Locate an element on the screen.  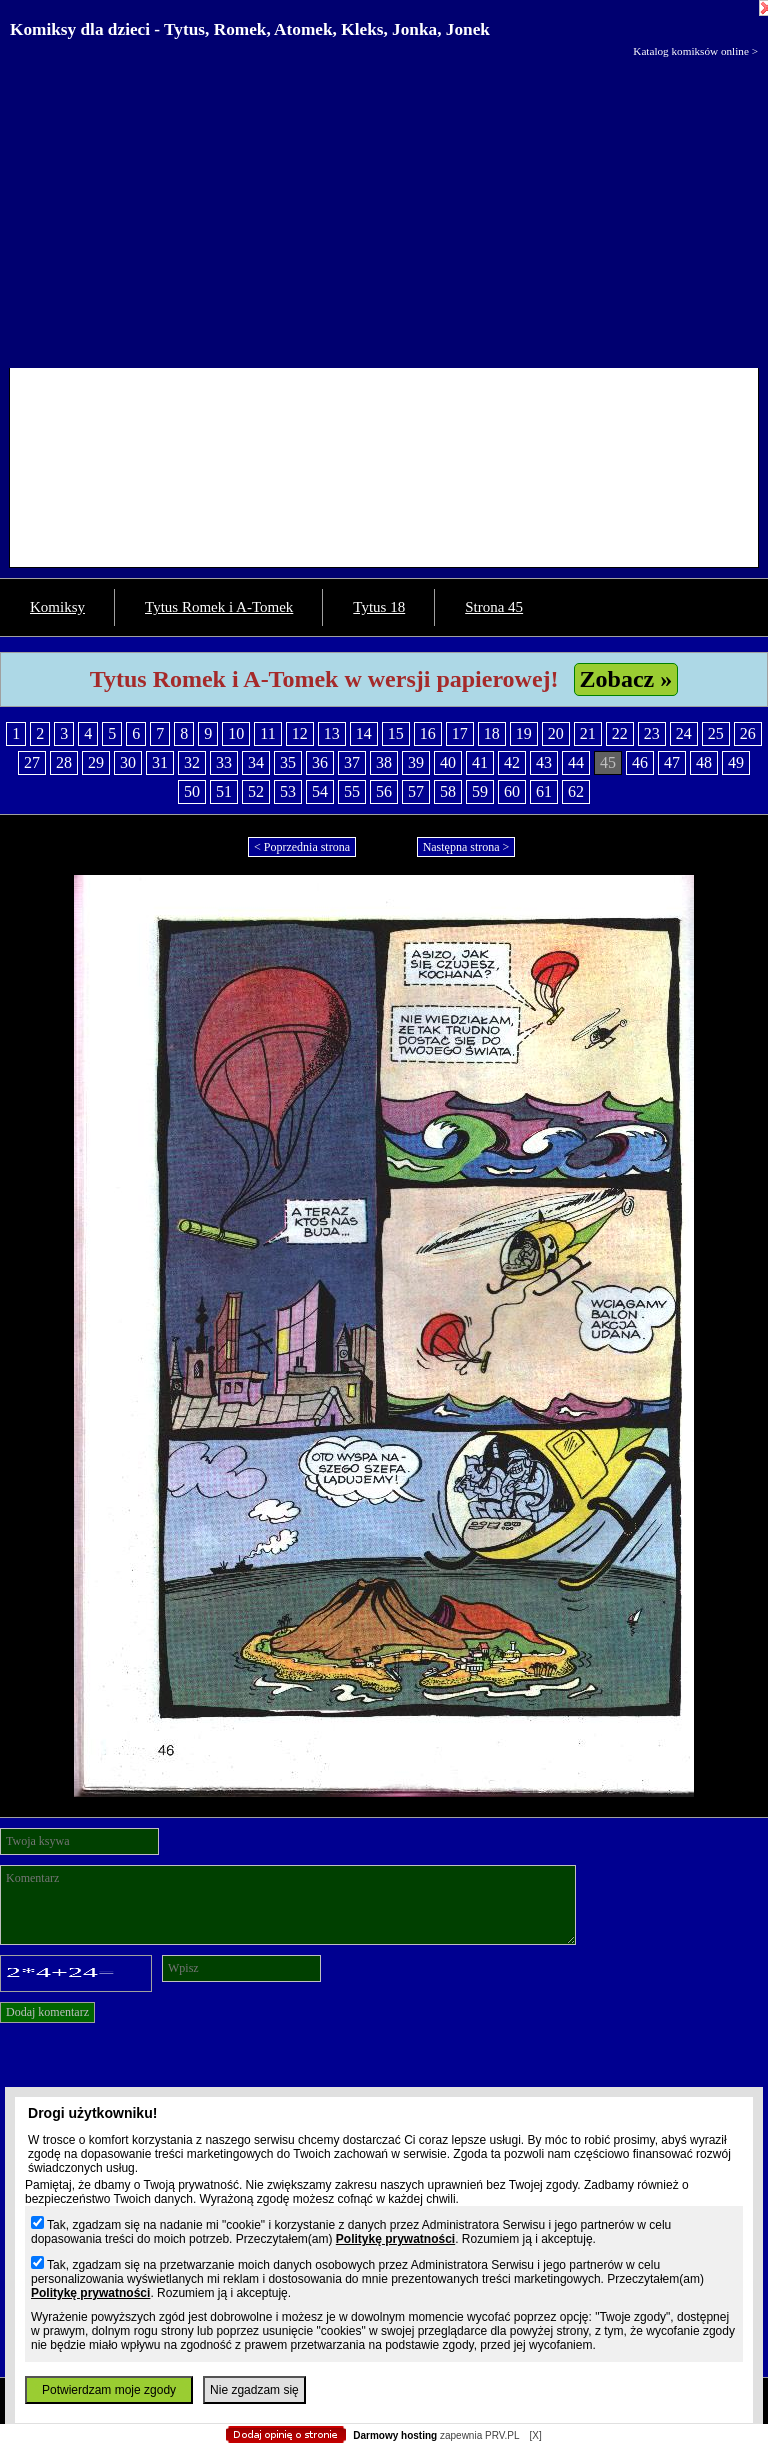
53 is located at coordinates (288, 791).